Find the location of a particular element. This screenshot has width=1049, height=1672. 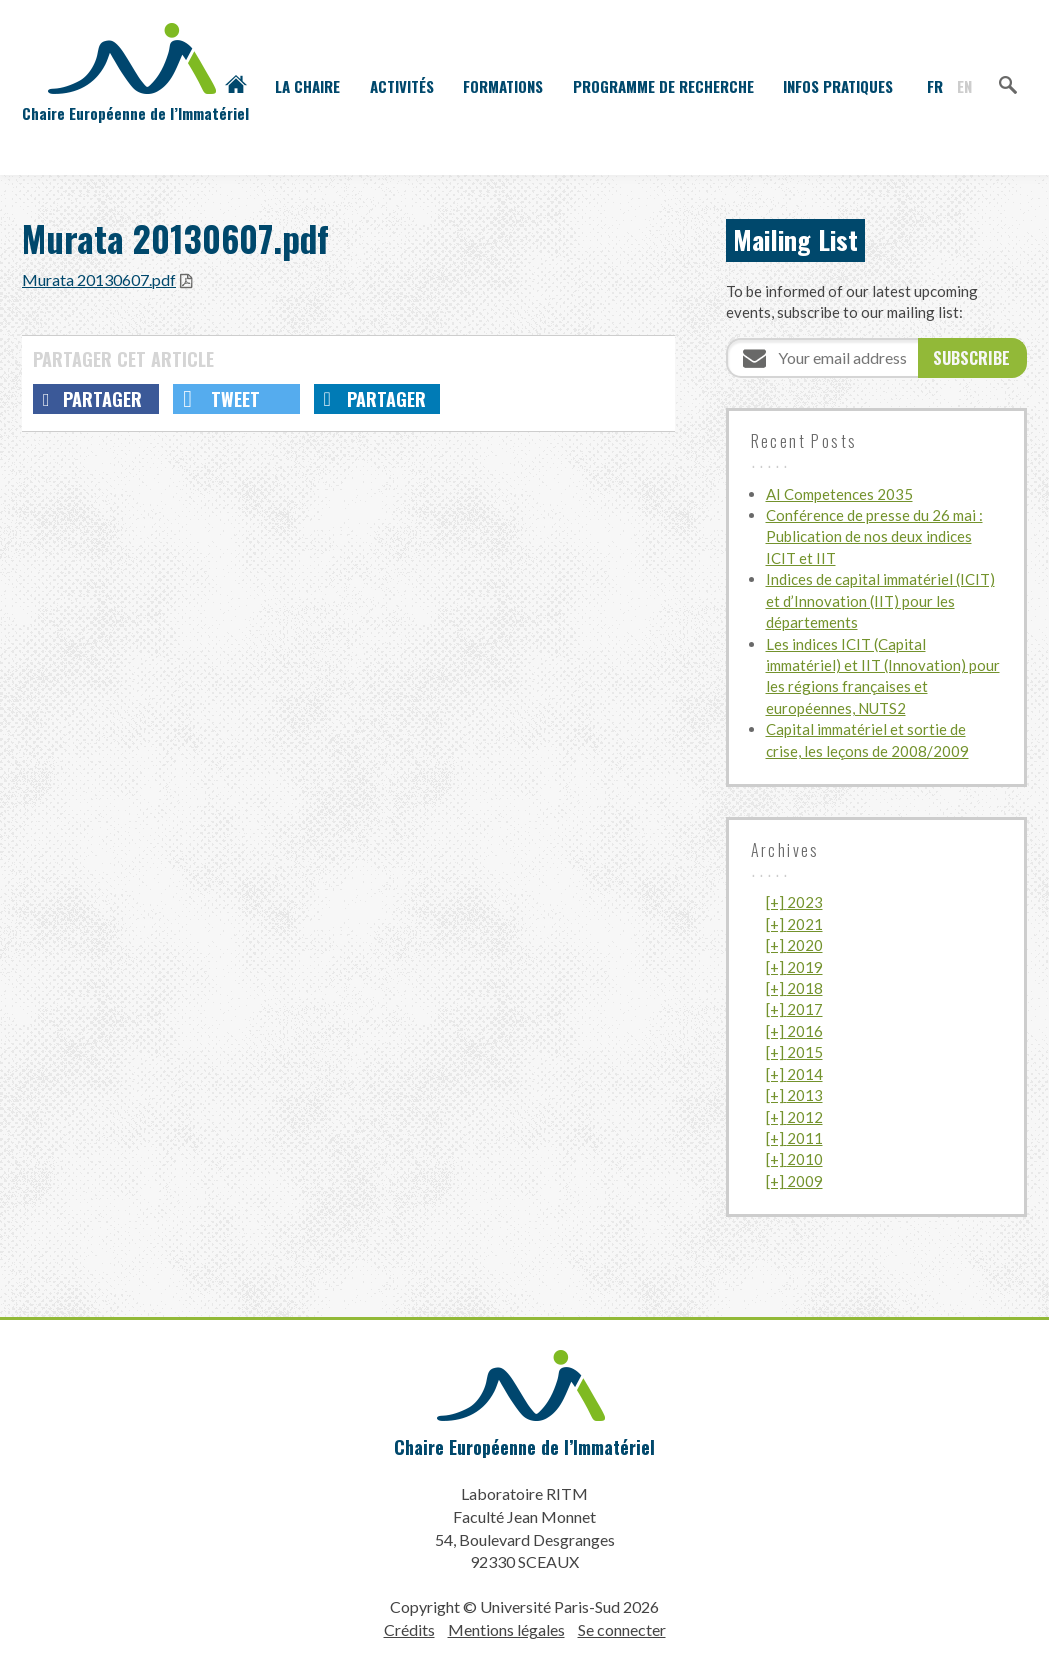

Activités is located at coordinates (402, 86).